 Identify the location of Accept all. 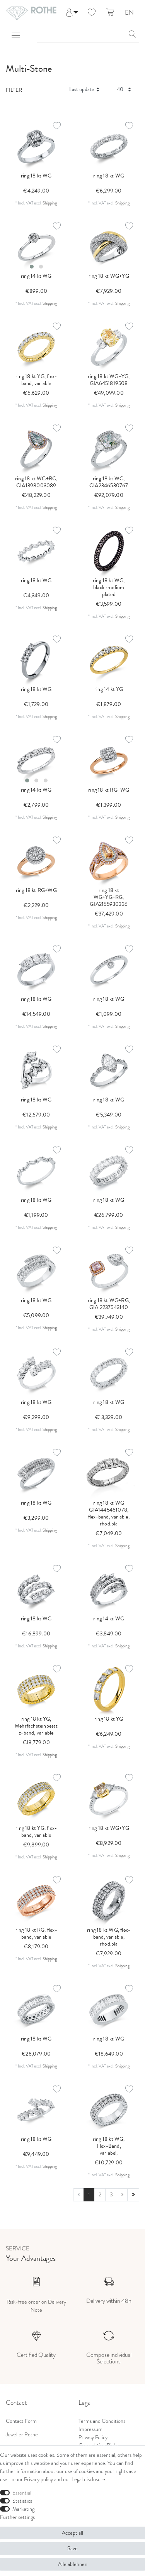
(72, 2533).